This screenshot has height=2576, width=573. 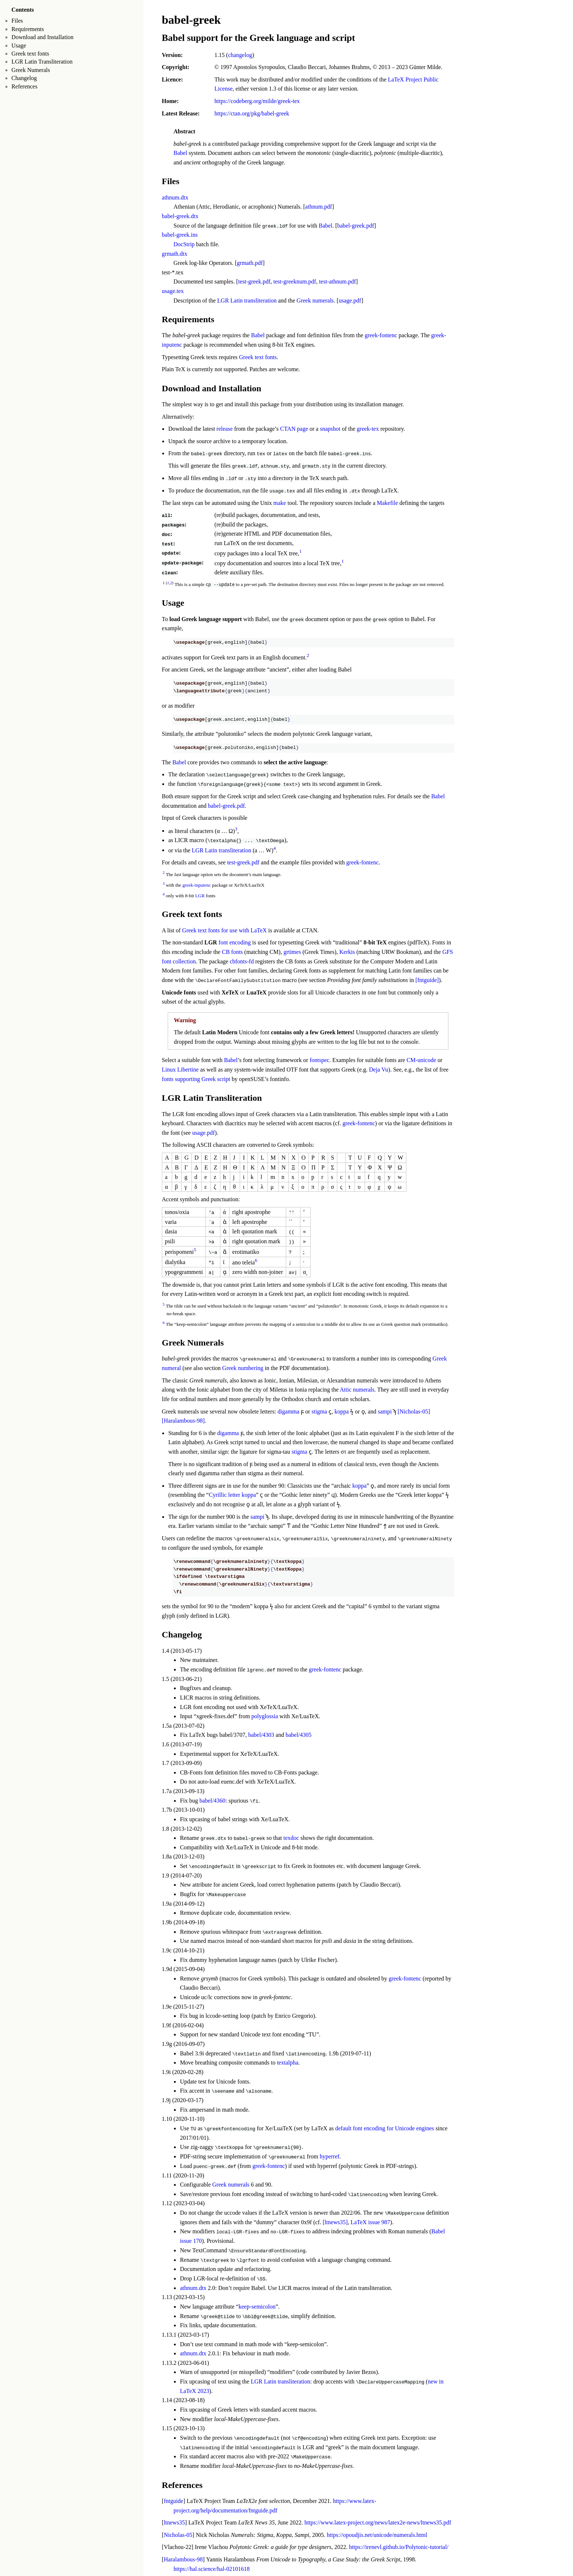 What do you see at coordinates (163, 893) in the screenshot?
I see `4 [doc-backlink]` at bounding box center [163, 893].